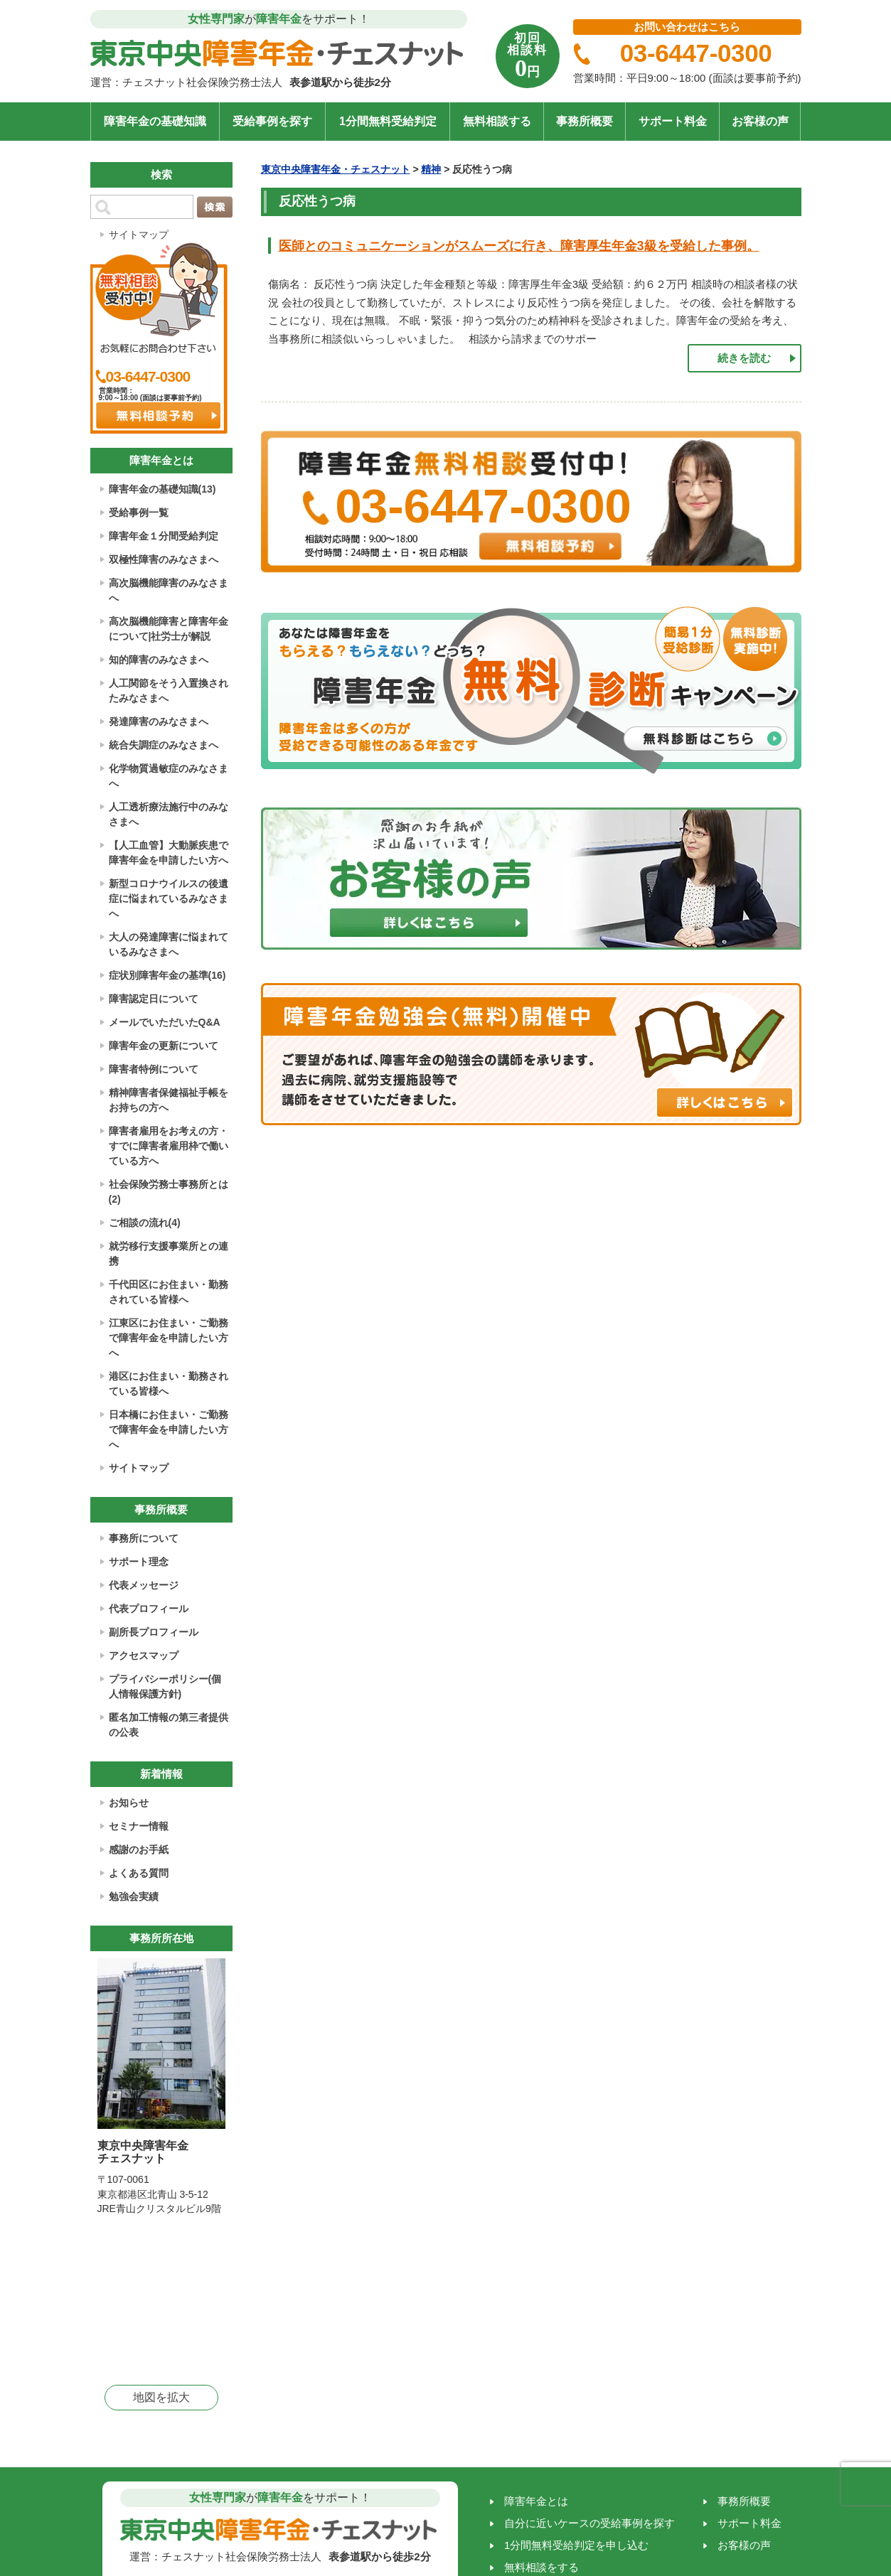 This screenshot has height=2576, width=891. What do you see at coordinates (139, 234) in the screenshot?
I see `サイトマップ` at bounding box center [139, 234].